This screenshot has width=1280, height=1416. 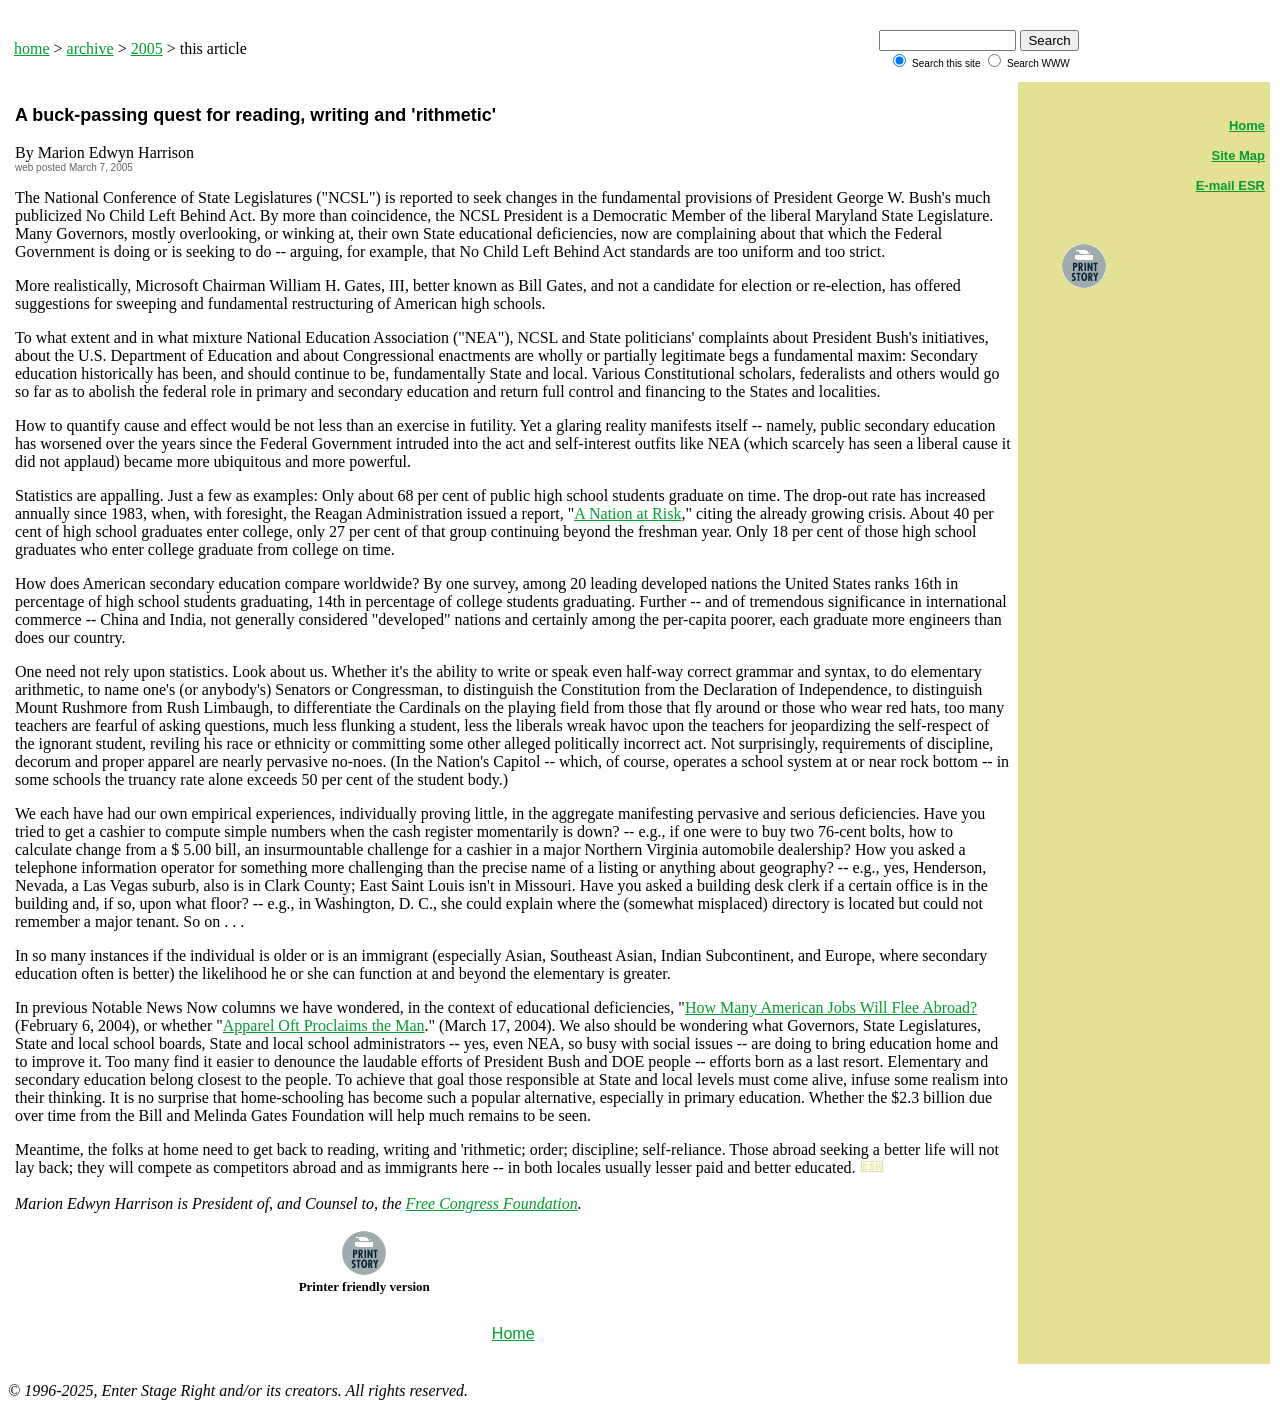 I want to click on Apparel Oft Proclaims the Man, so click(x=324, y=1025).